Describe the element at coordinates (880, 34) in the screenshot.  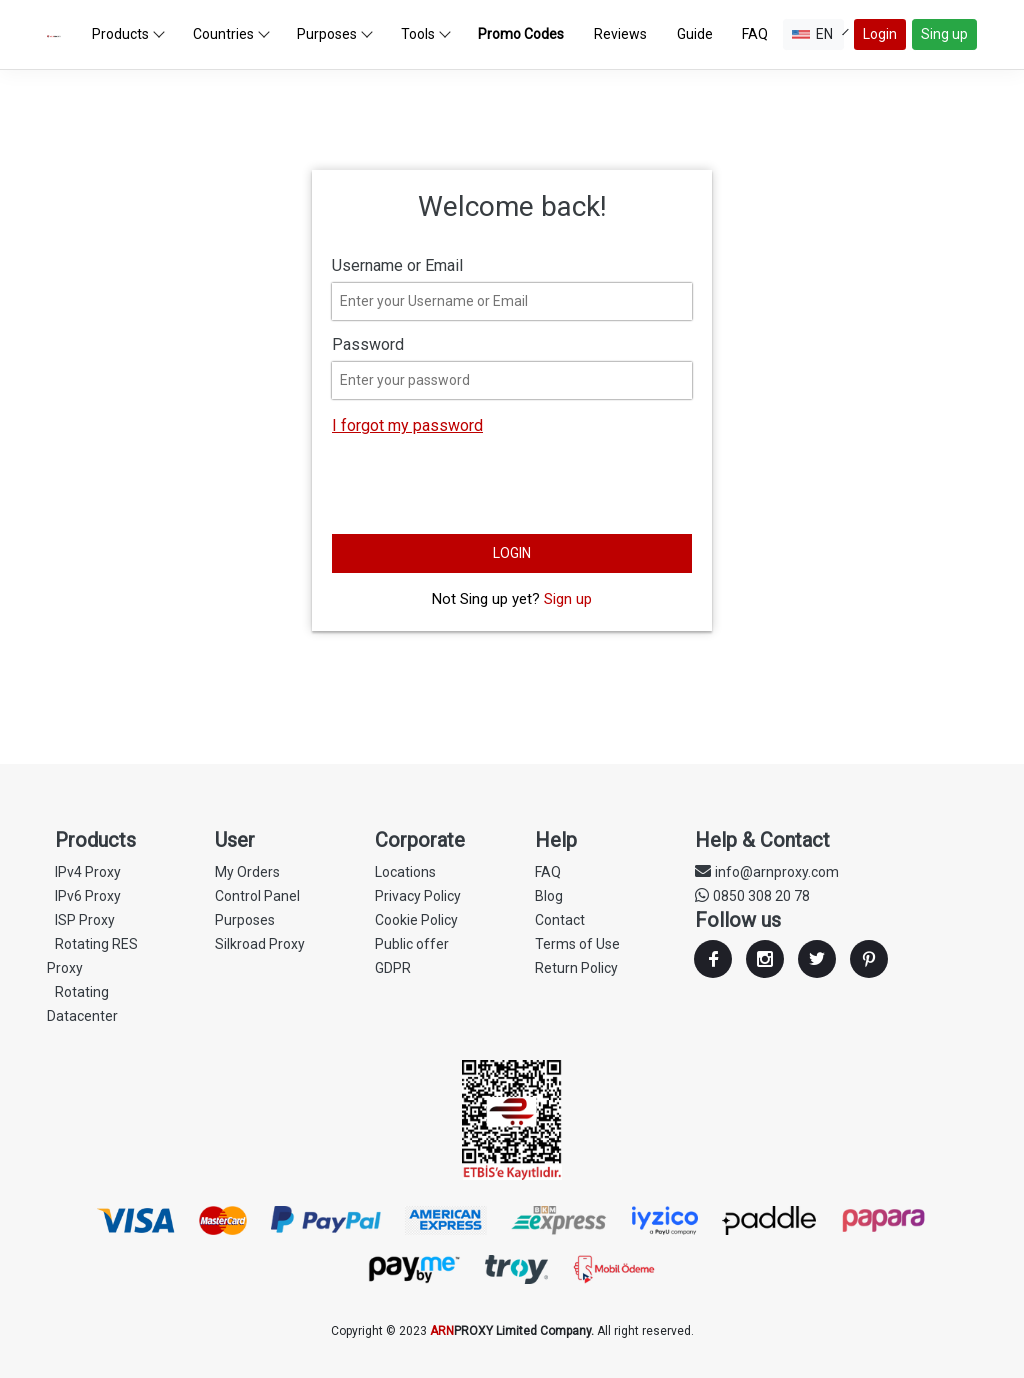
I see `Login` at that location.